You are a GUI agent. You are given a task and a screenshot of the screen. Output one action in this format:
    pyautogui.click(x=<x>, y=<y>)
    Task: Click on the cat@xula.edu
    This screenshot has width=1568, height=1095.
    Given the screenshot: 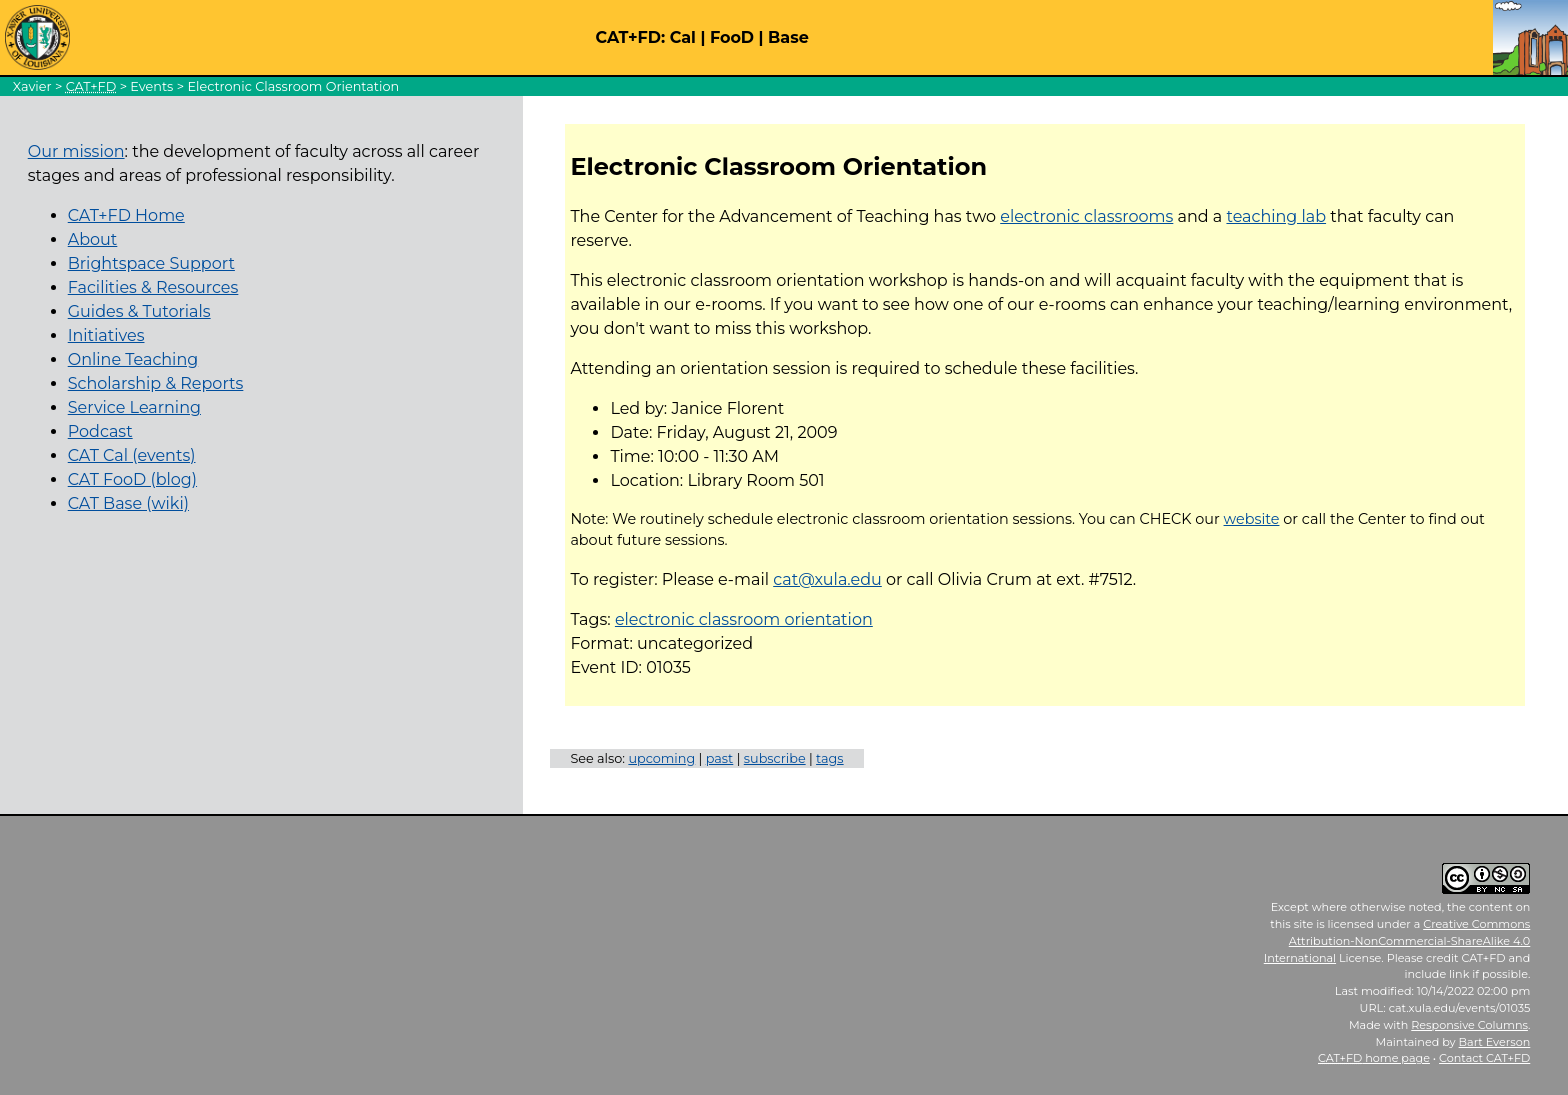 What is the action you would take?
    pyautogui.click(x=827, y=579)
    